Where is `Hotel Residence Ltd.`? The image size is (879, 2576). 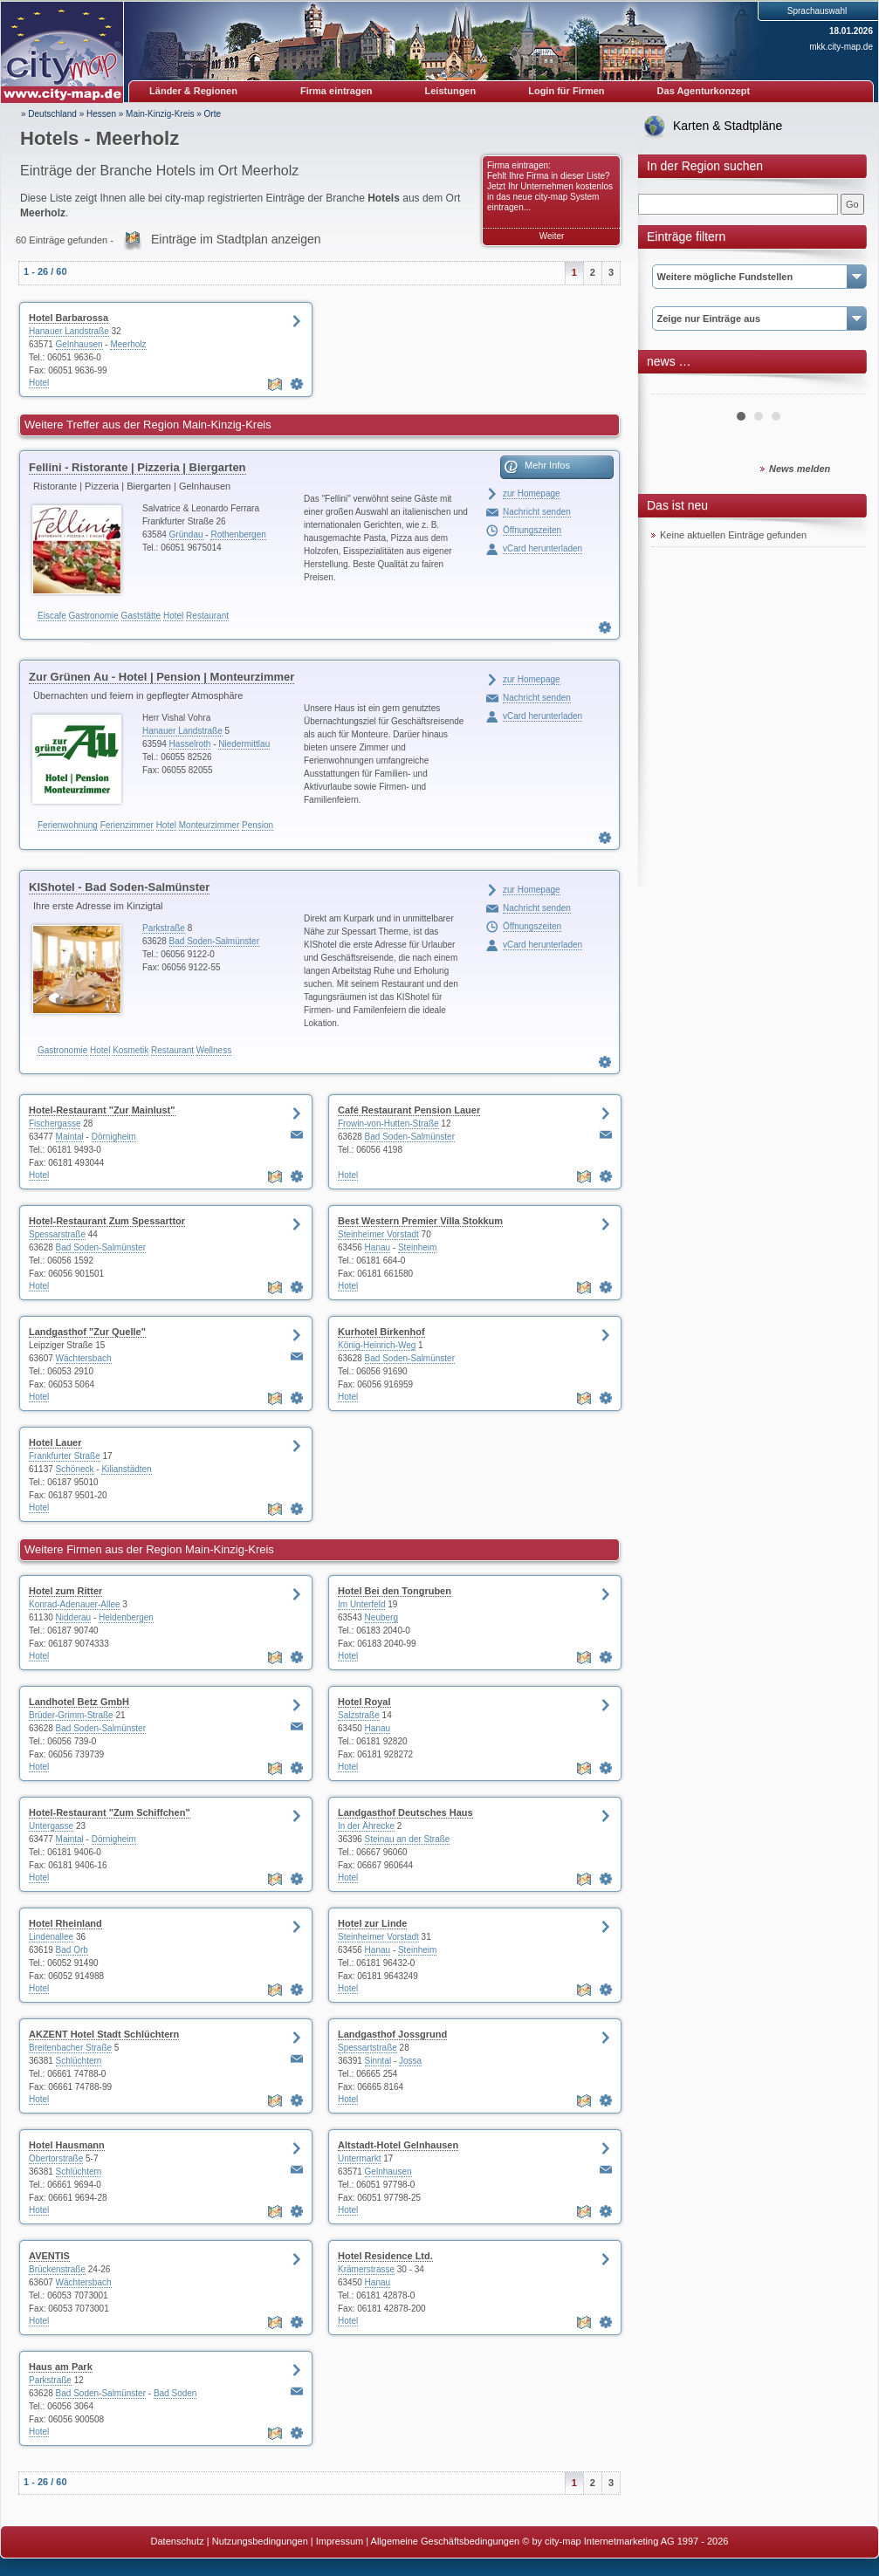
Hotel Residence Ltd. is located at coordinates (385, 2256).